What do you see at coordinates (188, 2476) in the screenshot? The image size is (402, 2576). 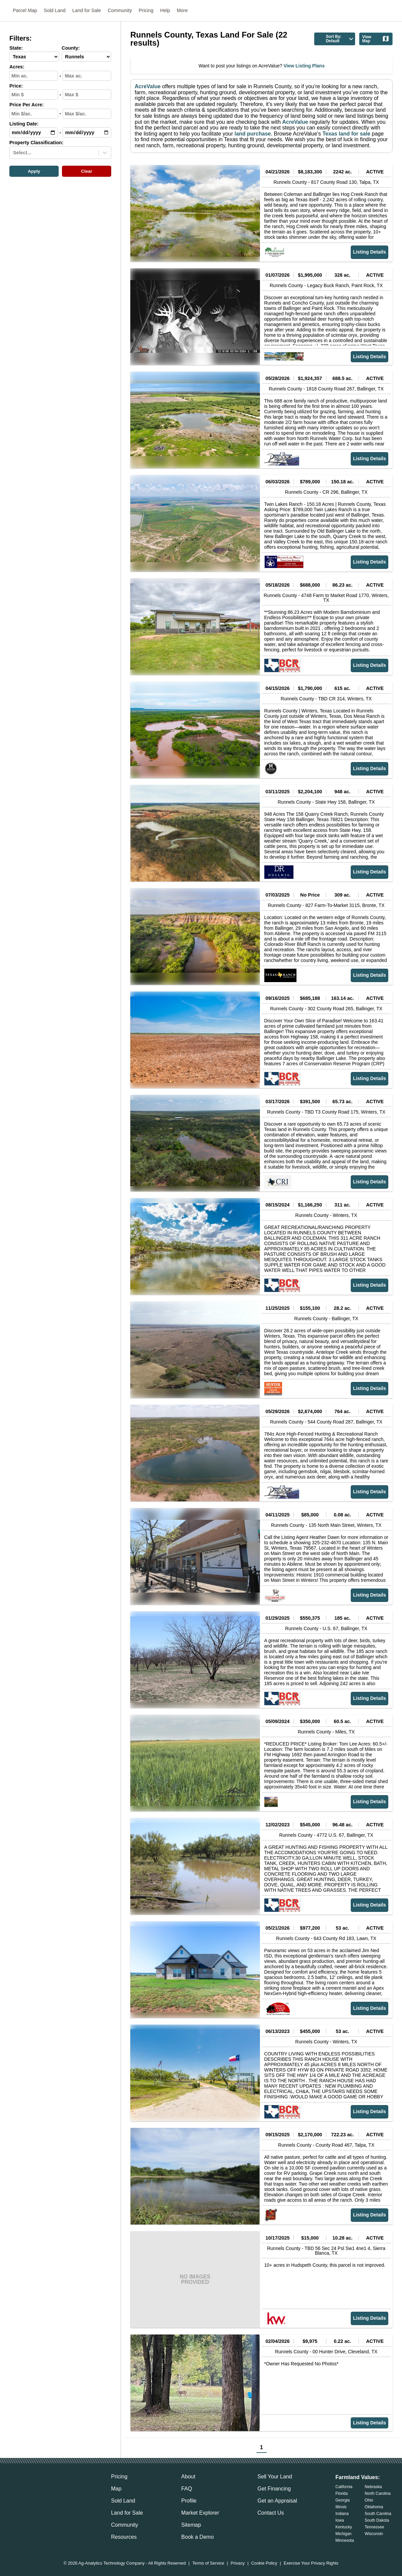 I see `About` at bounding box center [188, 2476].